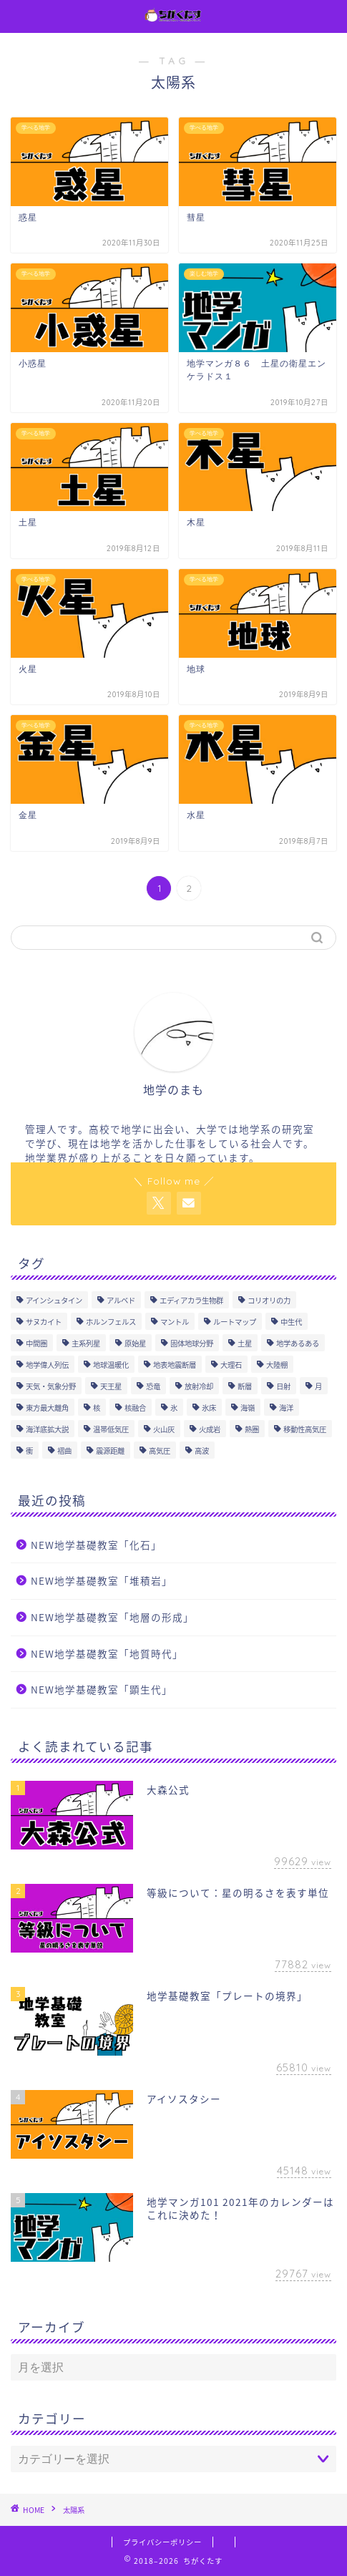 Image resolution: width=347 pixels, height=2576 pixels. What do you see at coordinates (153, 1386) in the screenshot?
I see `恐竜 [恐竜 (3個の項目)]` at bounding box center [153, 1386].